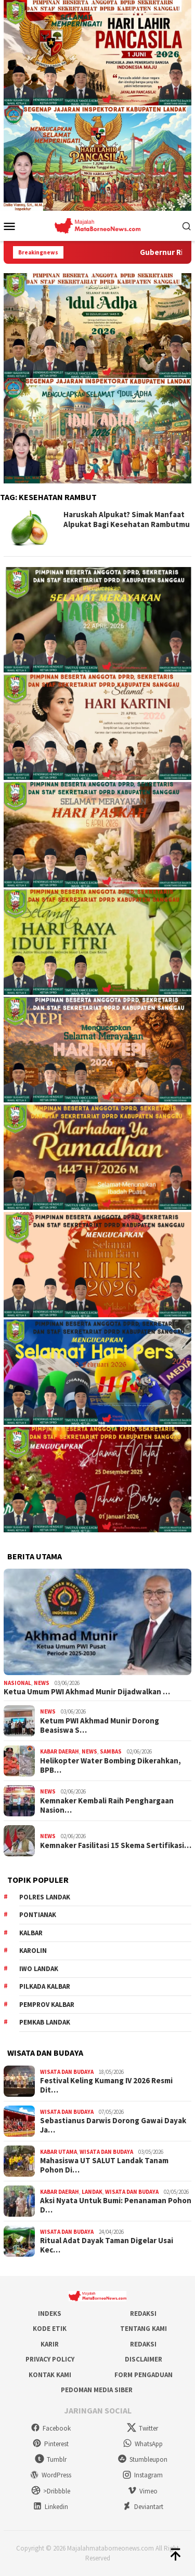  Describe the element at coordinates (50, 2506) in the screenshot. I see `Linkedin` at that location.